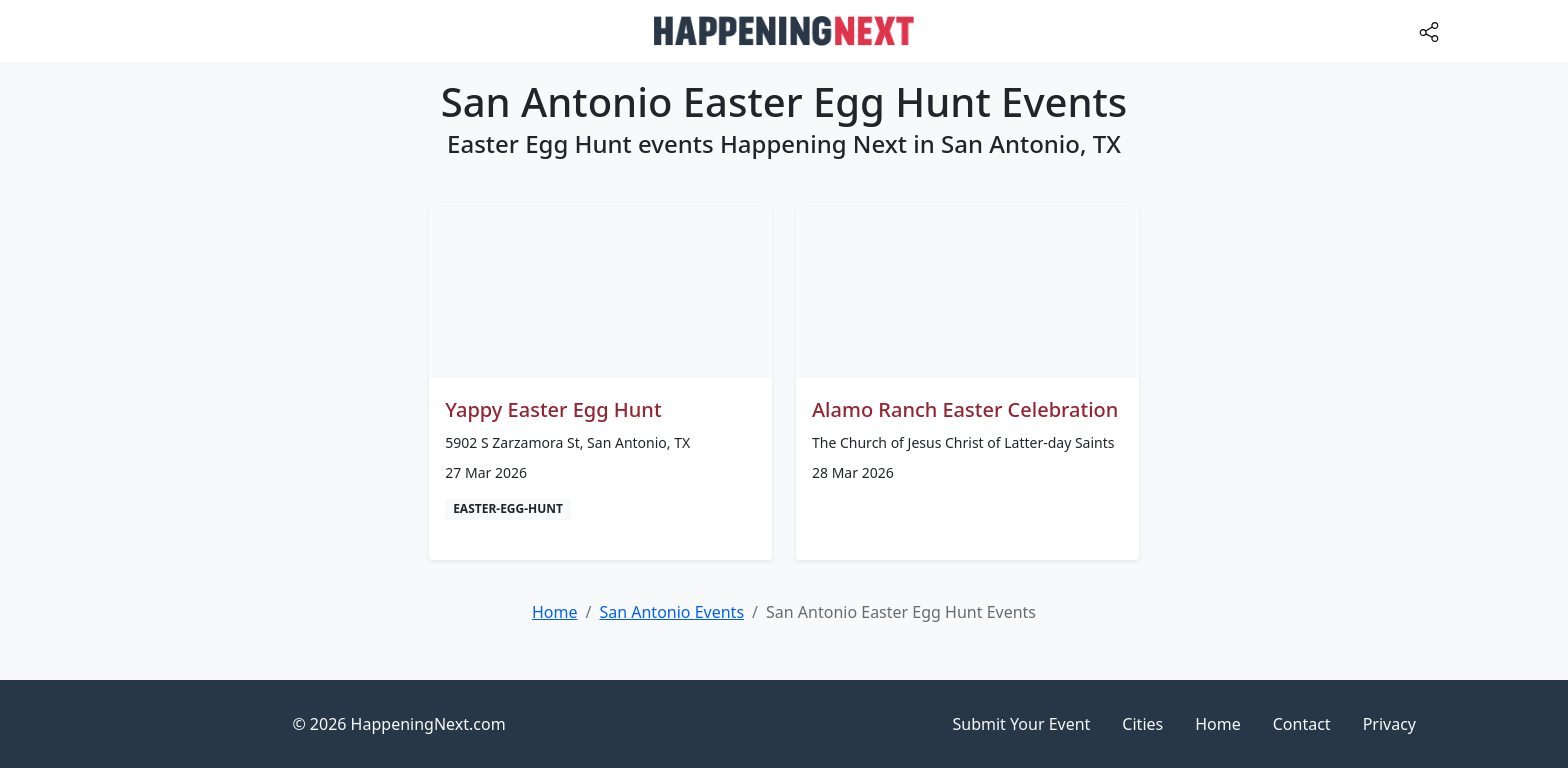 The width and height of the screenshot is (1568, 768). Describe the element at coordinates (1389, 724) in the screenshot. I see `Privacy` at that location.